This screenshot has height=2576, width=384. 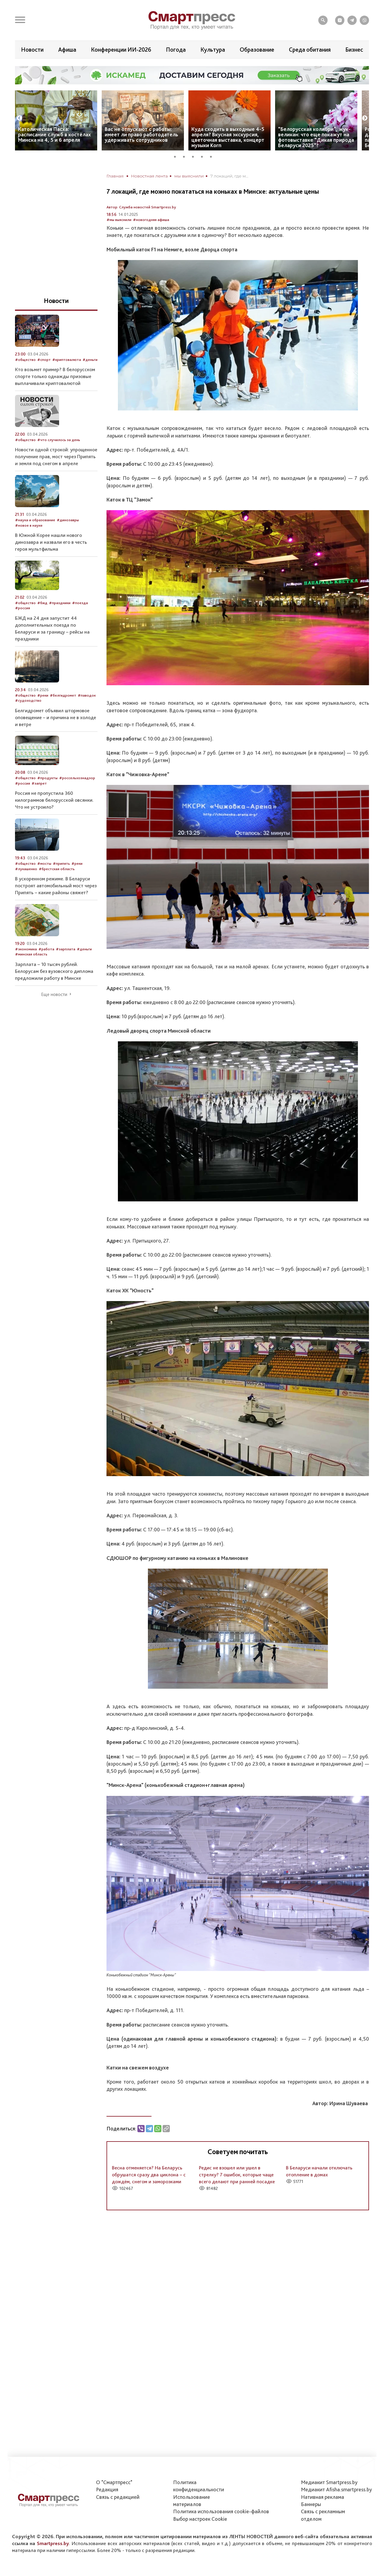 I want to click on 3 [tab], so click(x=195, y=156).